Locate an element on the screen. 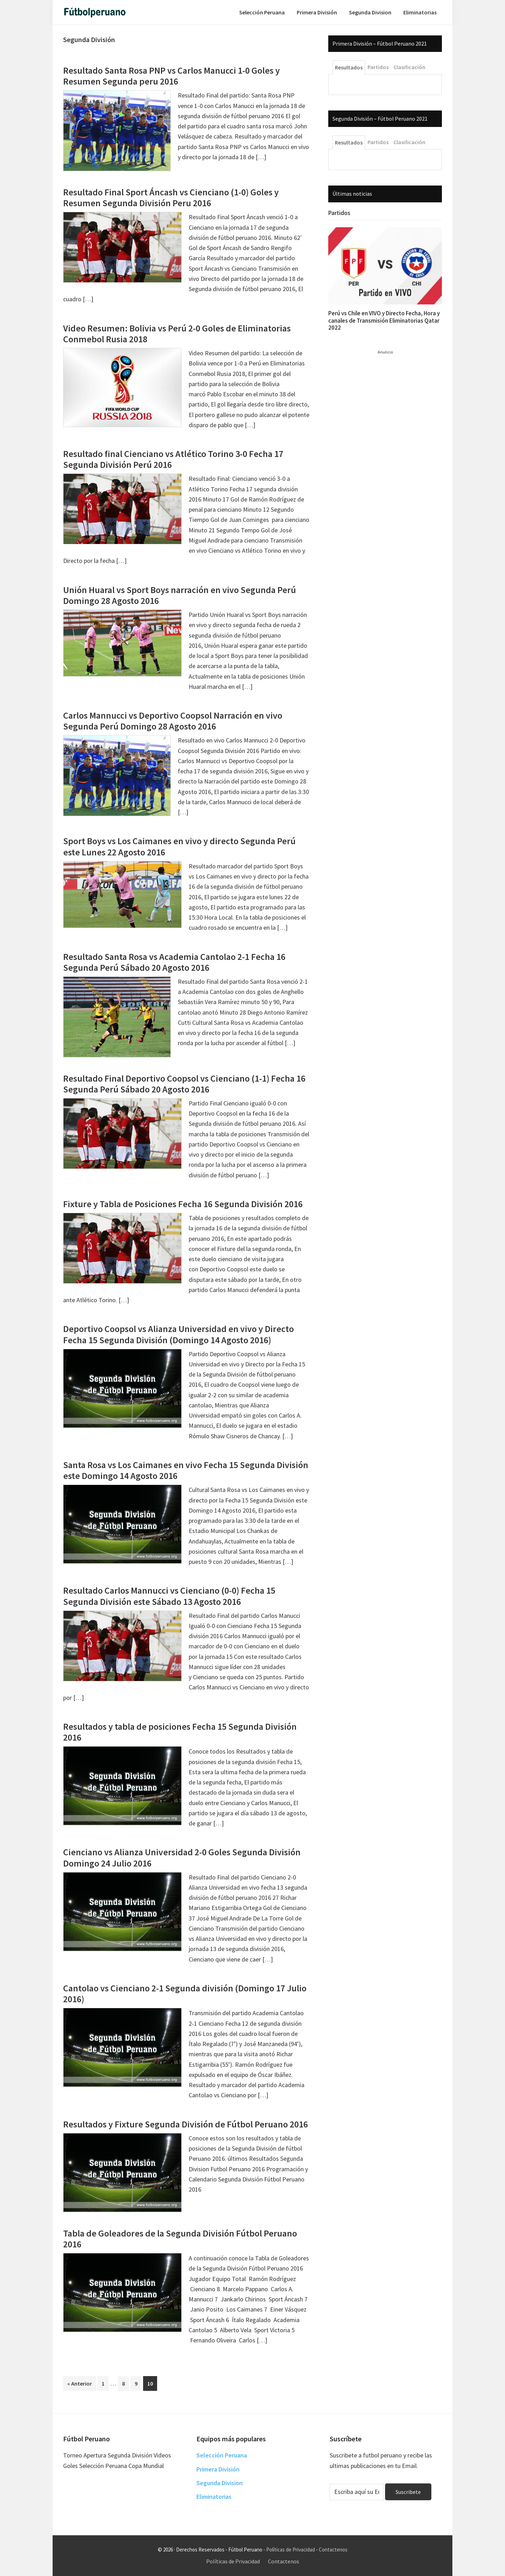  Resultado Santa Rosa PNP vs Carlos Manucci 1-0 Goles y Resumen Segunda peru 2016 is located at coordinates (171, 76).